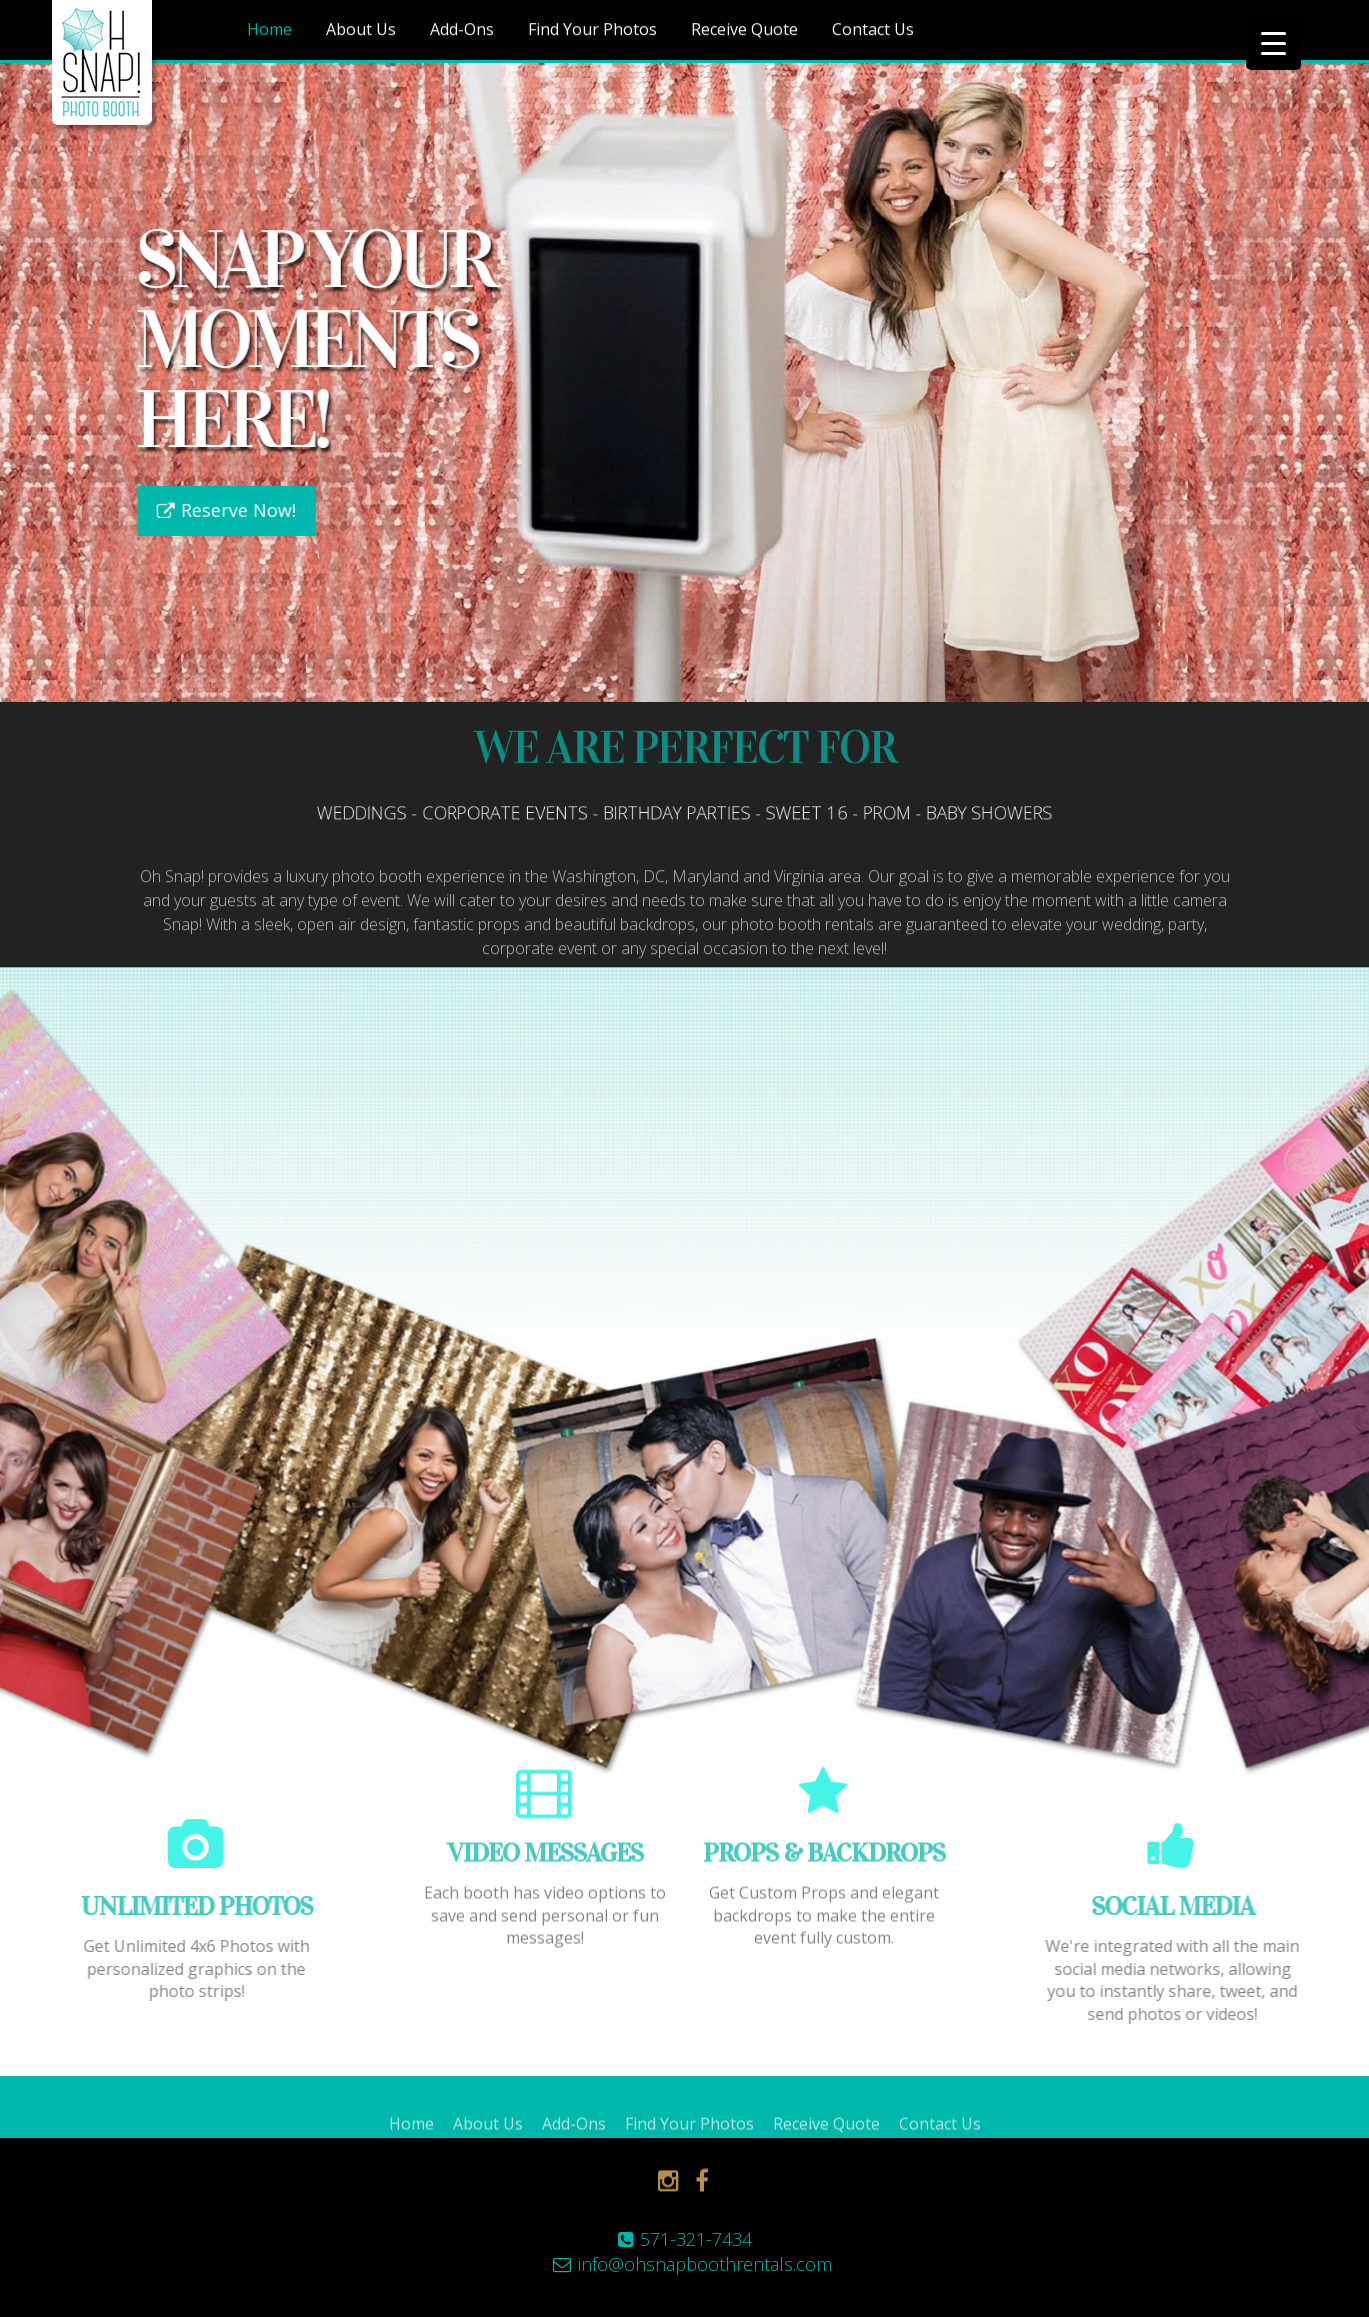 The height and width of the screenshot is (2317, 1369). What do you see at coordinates (361, 31) in the screenshot?
I see `About Us` at bounding box center [361, 31].